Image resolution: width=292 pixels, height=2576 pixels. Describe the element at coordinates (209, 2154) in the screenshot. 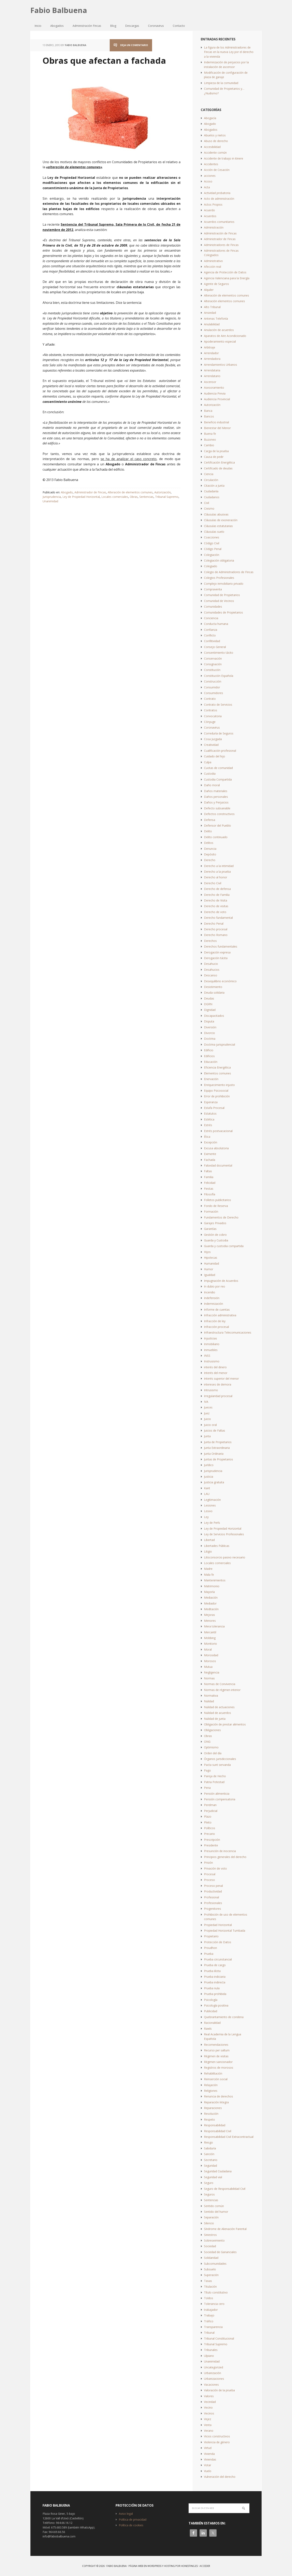

I see `Sanción` at that location.